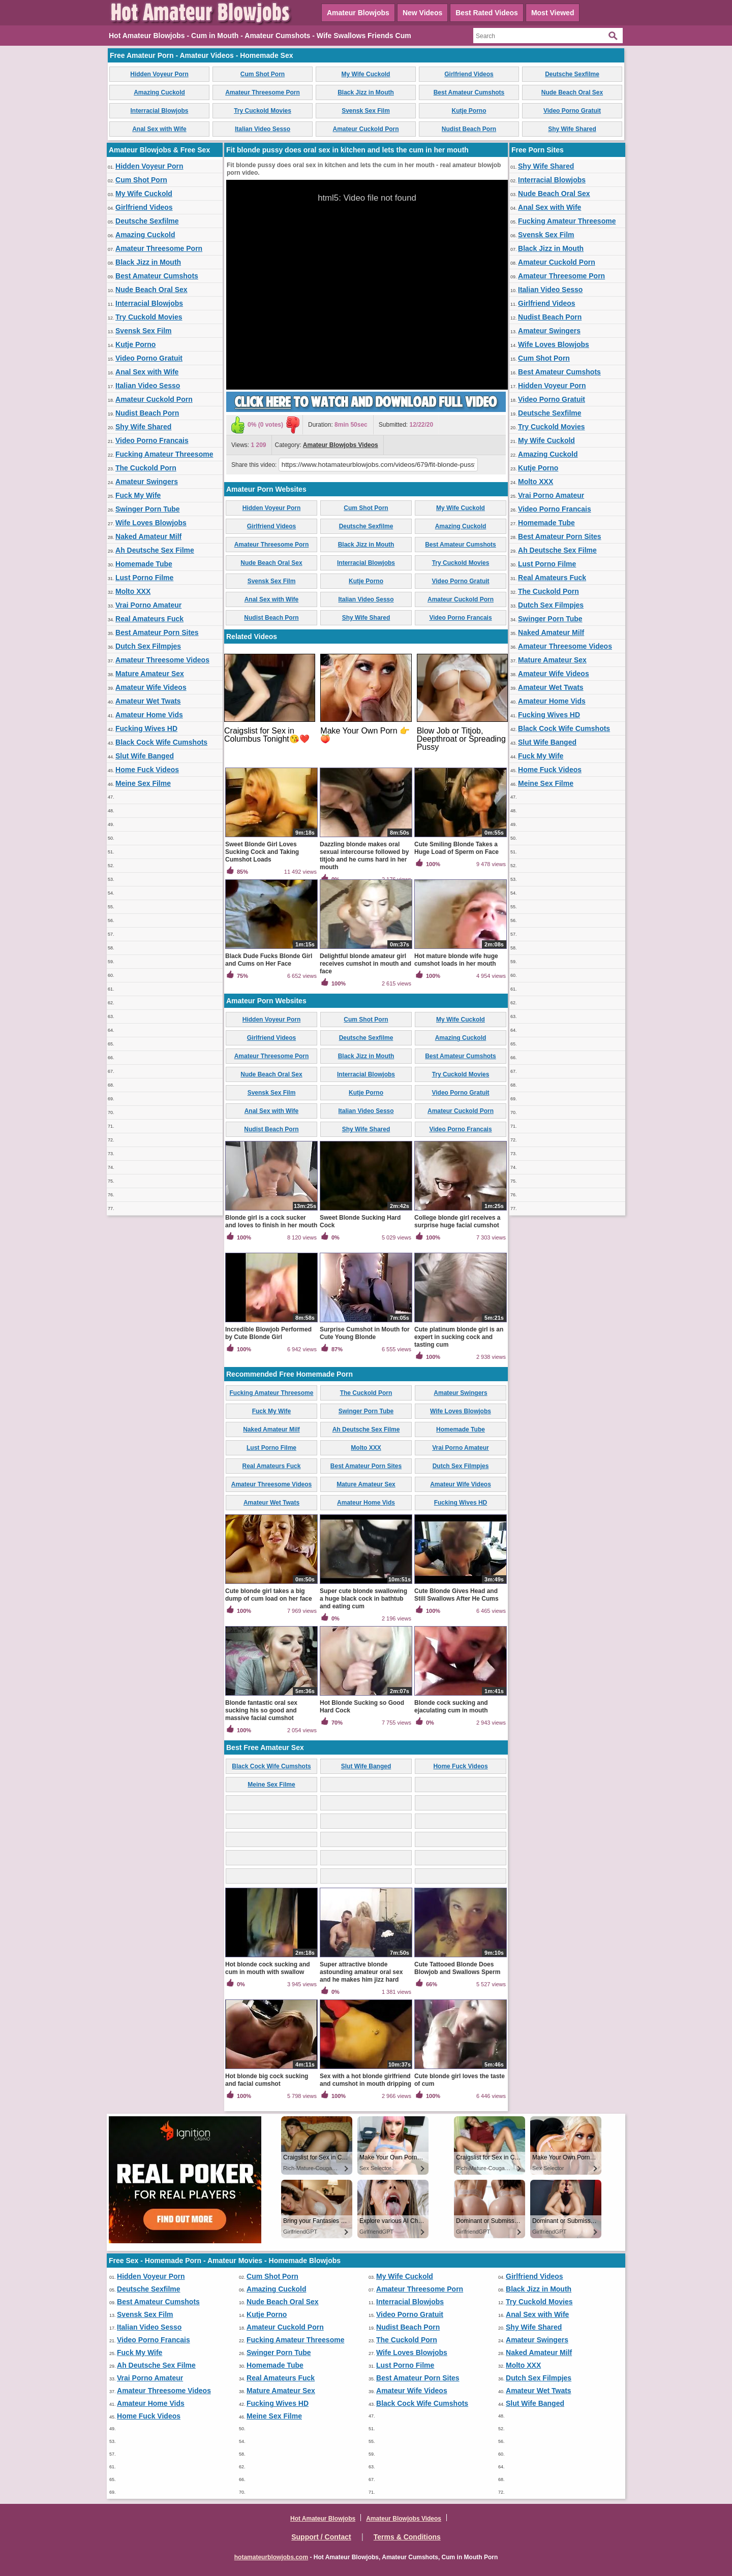  What do you see at coordinates (262, 92) in the screenshot?
I see `Amateur Threesome Porn` at bounding box center [262, 92].